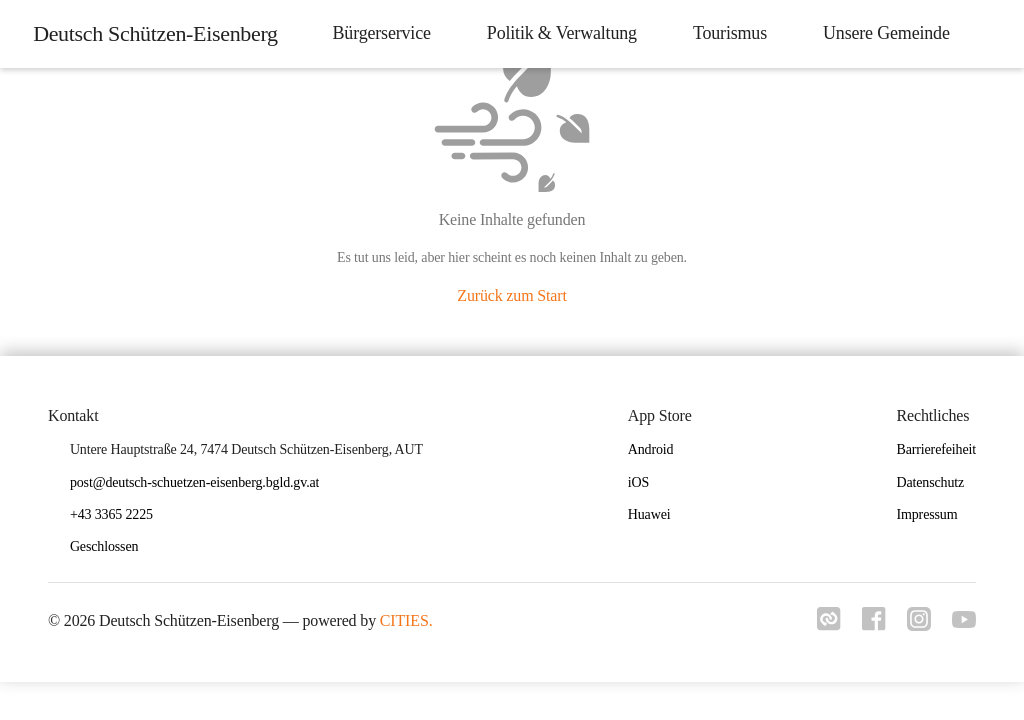  I want to click on Datenschutz, so click(930, 482).